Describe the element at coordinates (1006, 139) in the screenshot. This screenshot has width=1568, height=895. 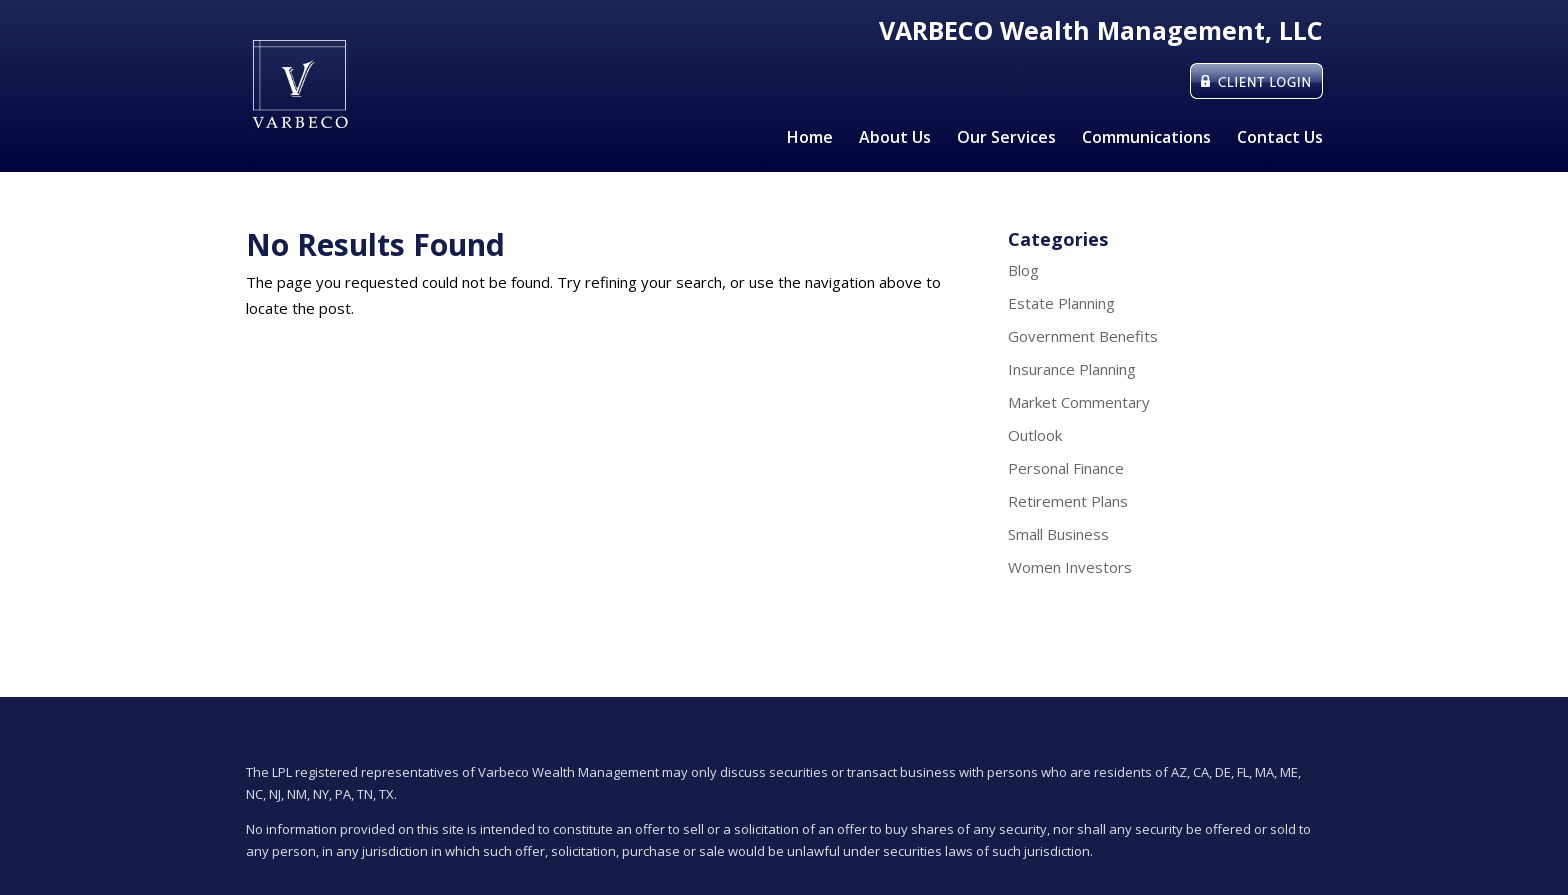
I see `Our Services` at that location.